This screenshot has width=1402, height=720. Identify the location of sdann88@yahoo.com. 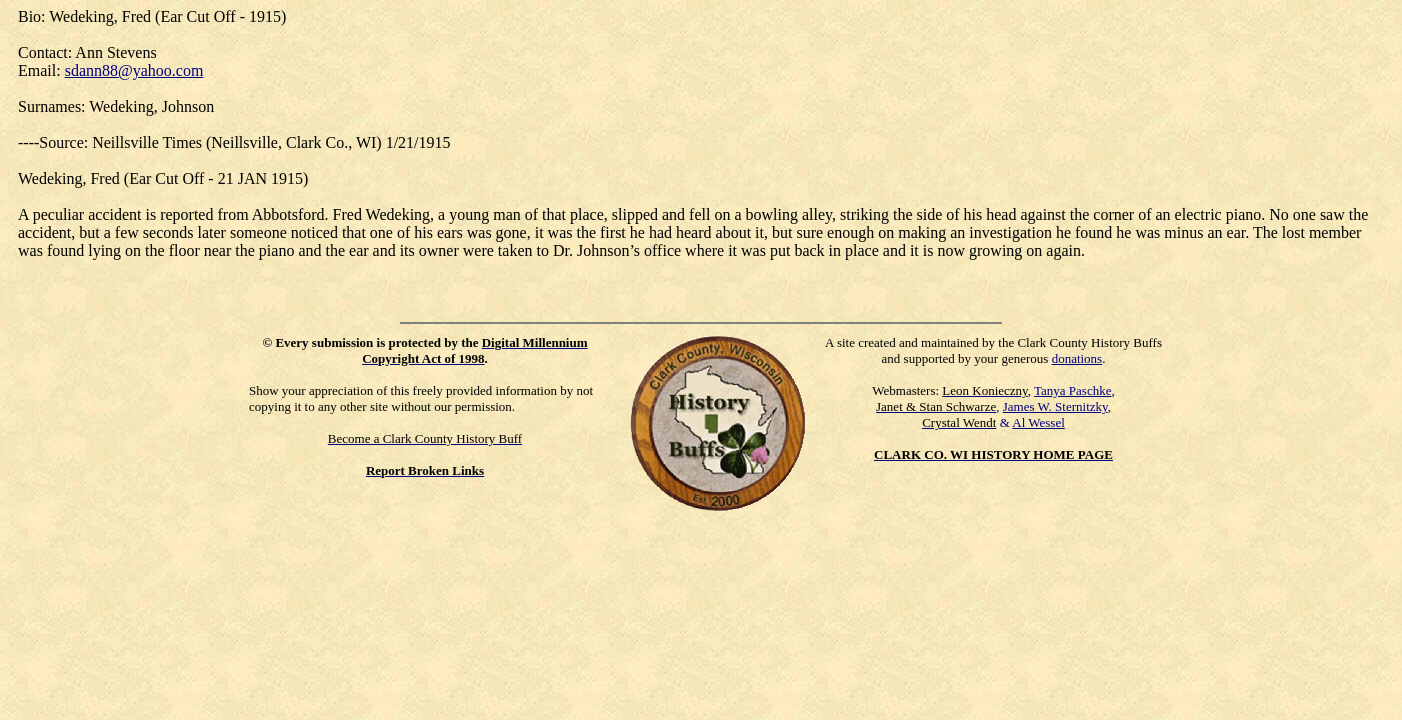
(134, 70).